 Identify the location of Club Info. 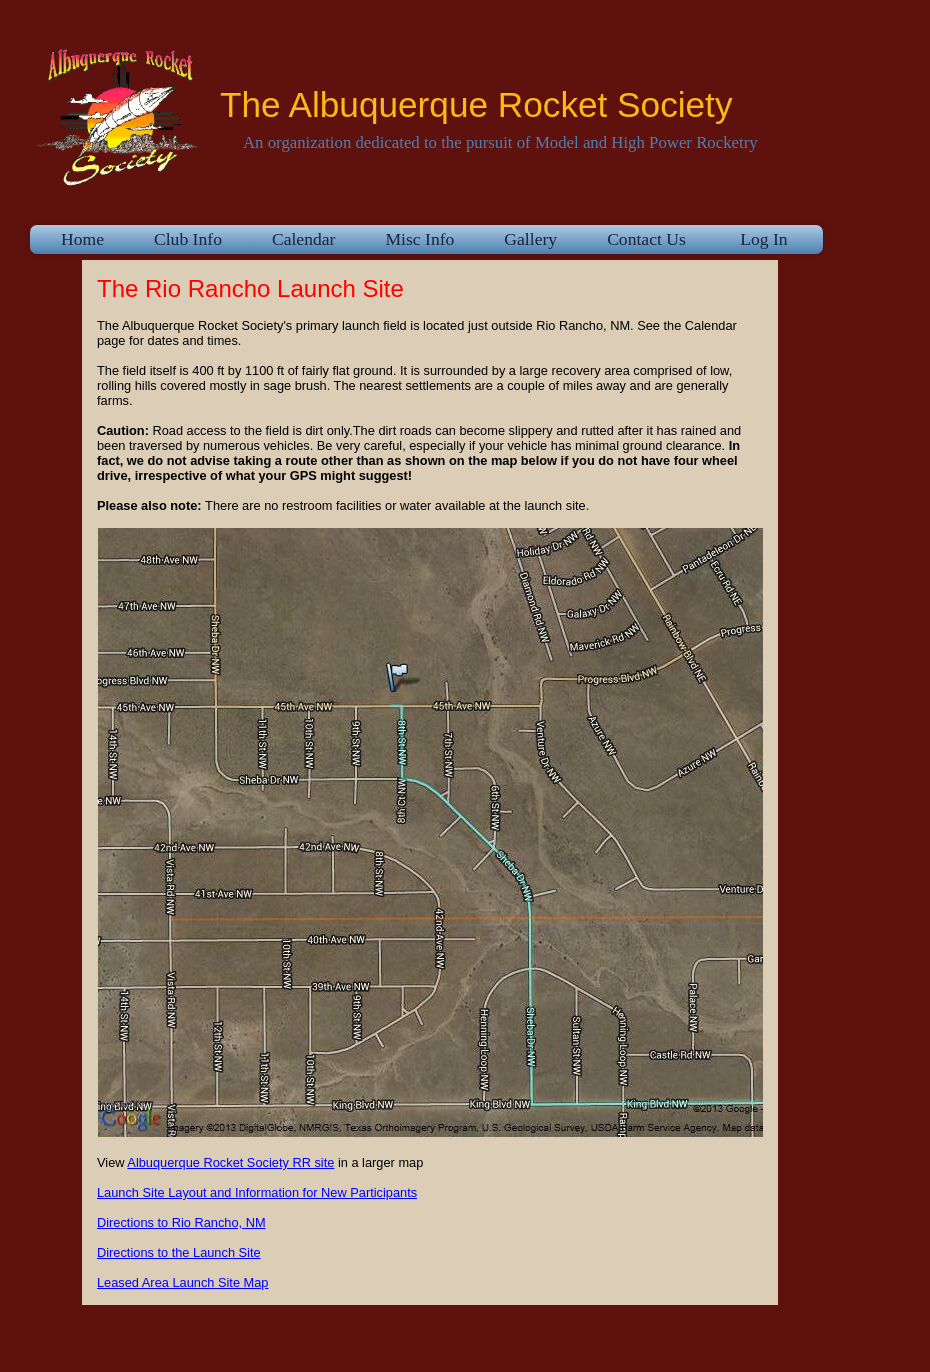
(188, 239).